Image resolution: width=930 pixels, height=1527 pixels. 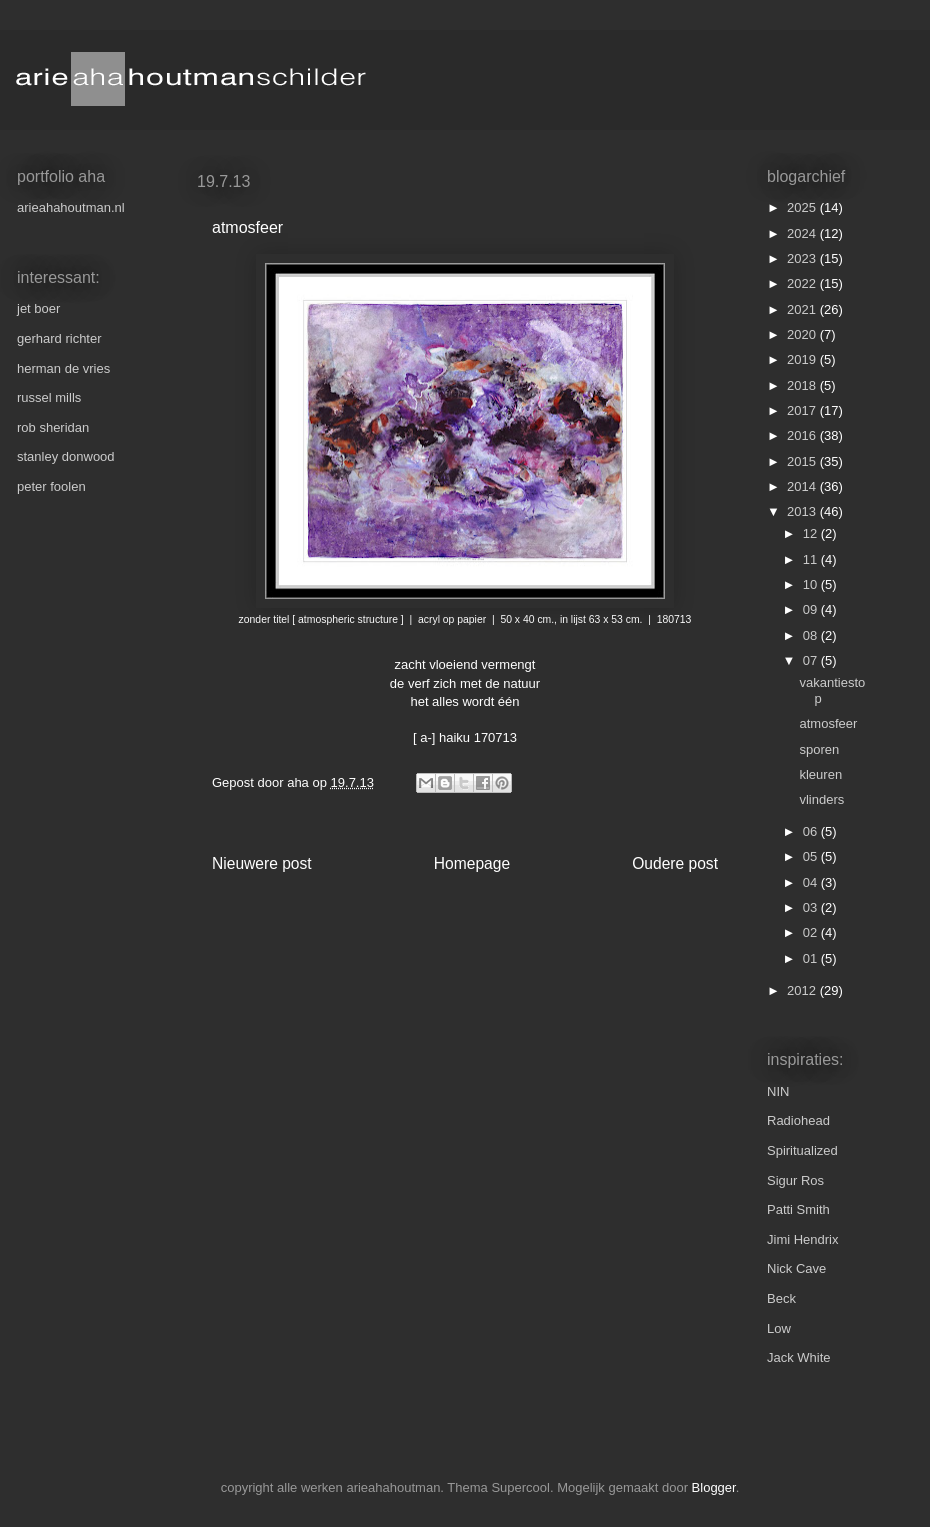 I want to click on Patti Smith, so click(x=798, y=1209).